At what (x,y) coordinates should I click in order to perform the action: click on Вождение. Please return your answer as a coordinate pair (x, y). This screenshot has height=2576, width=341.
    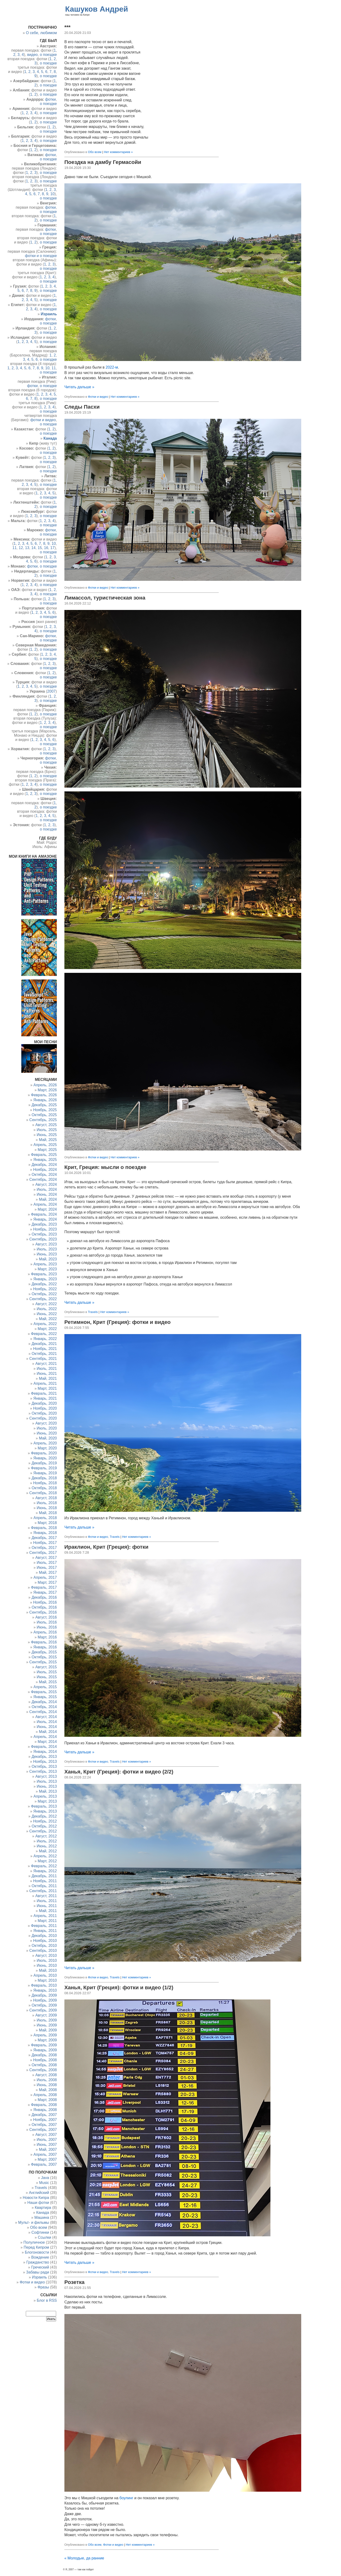
    Looking at the image, I should click on (40, 2257).